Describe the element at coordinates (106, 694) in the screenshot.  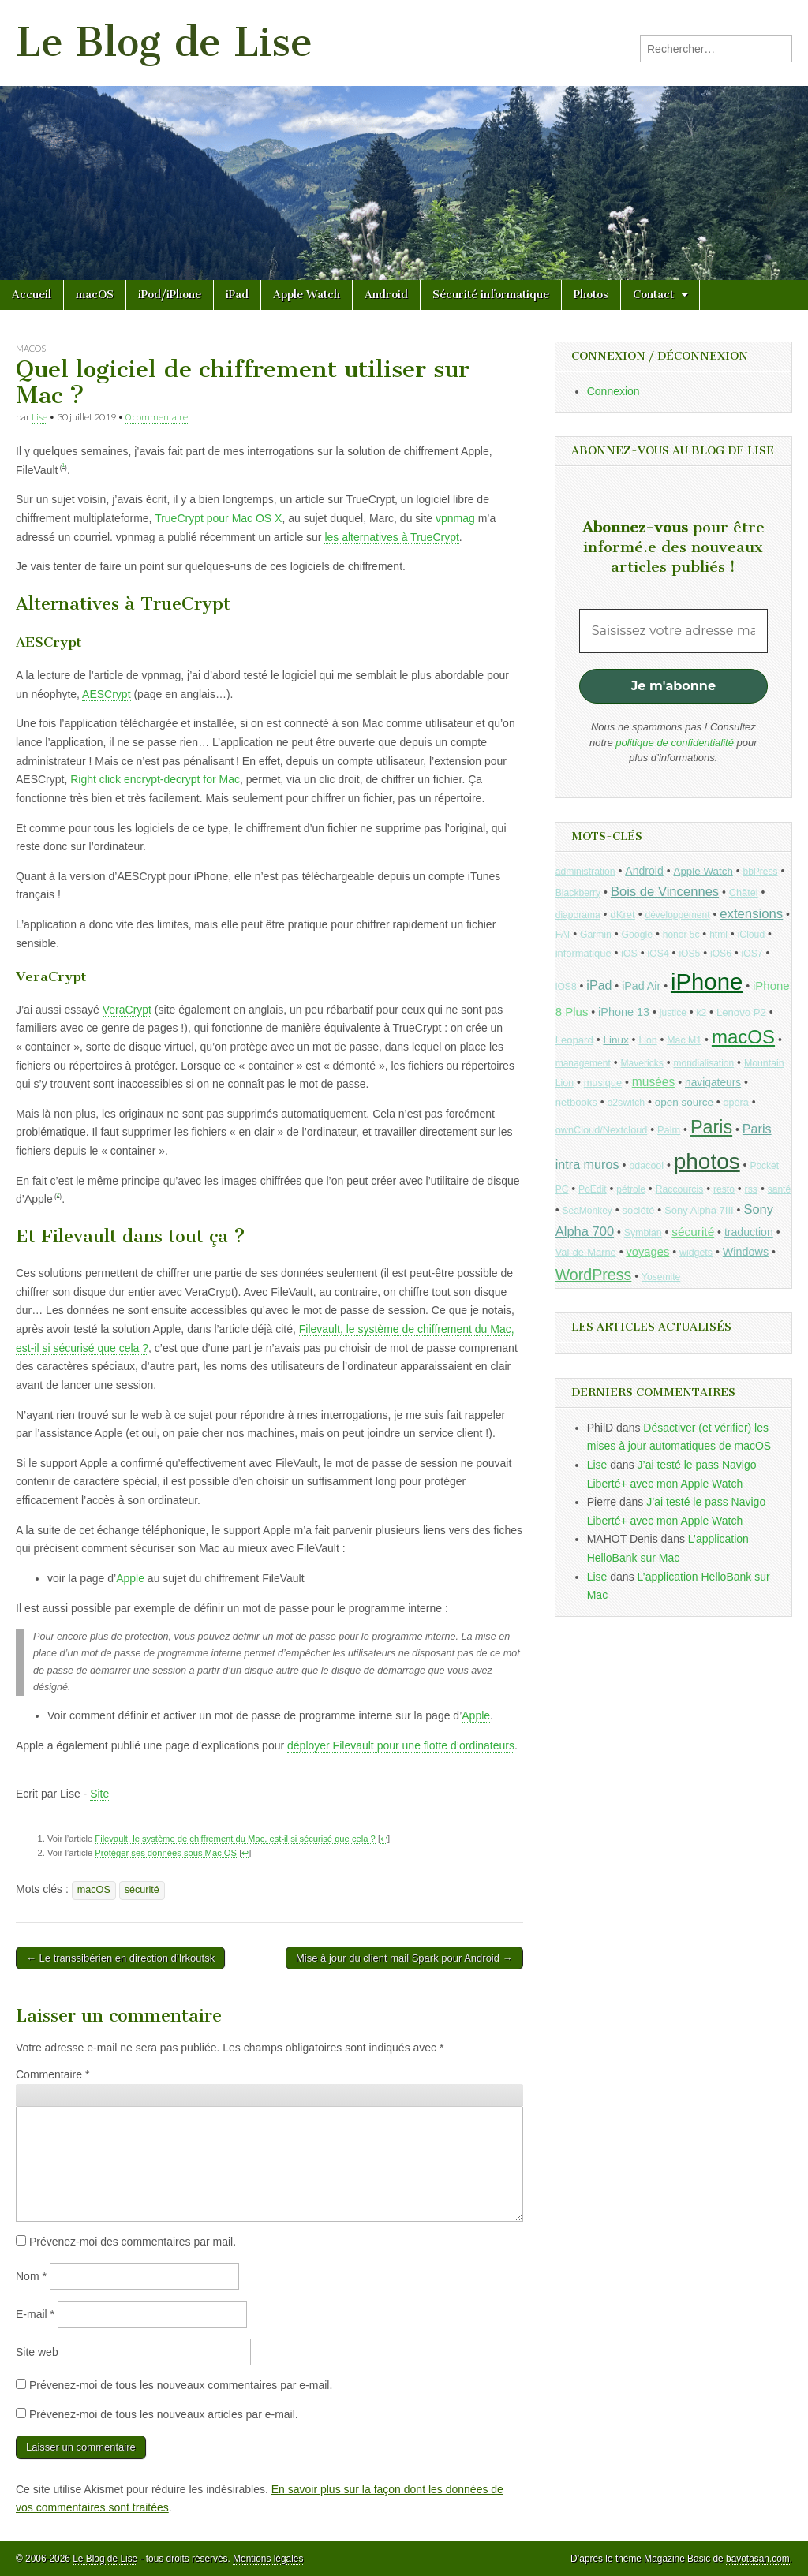
I see `AESCrypt` at that location.